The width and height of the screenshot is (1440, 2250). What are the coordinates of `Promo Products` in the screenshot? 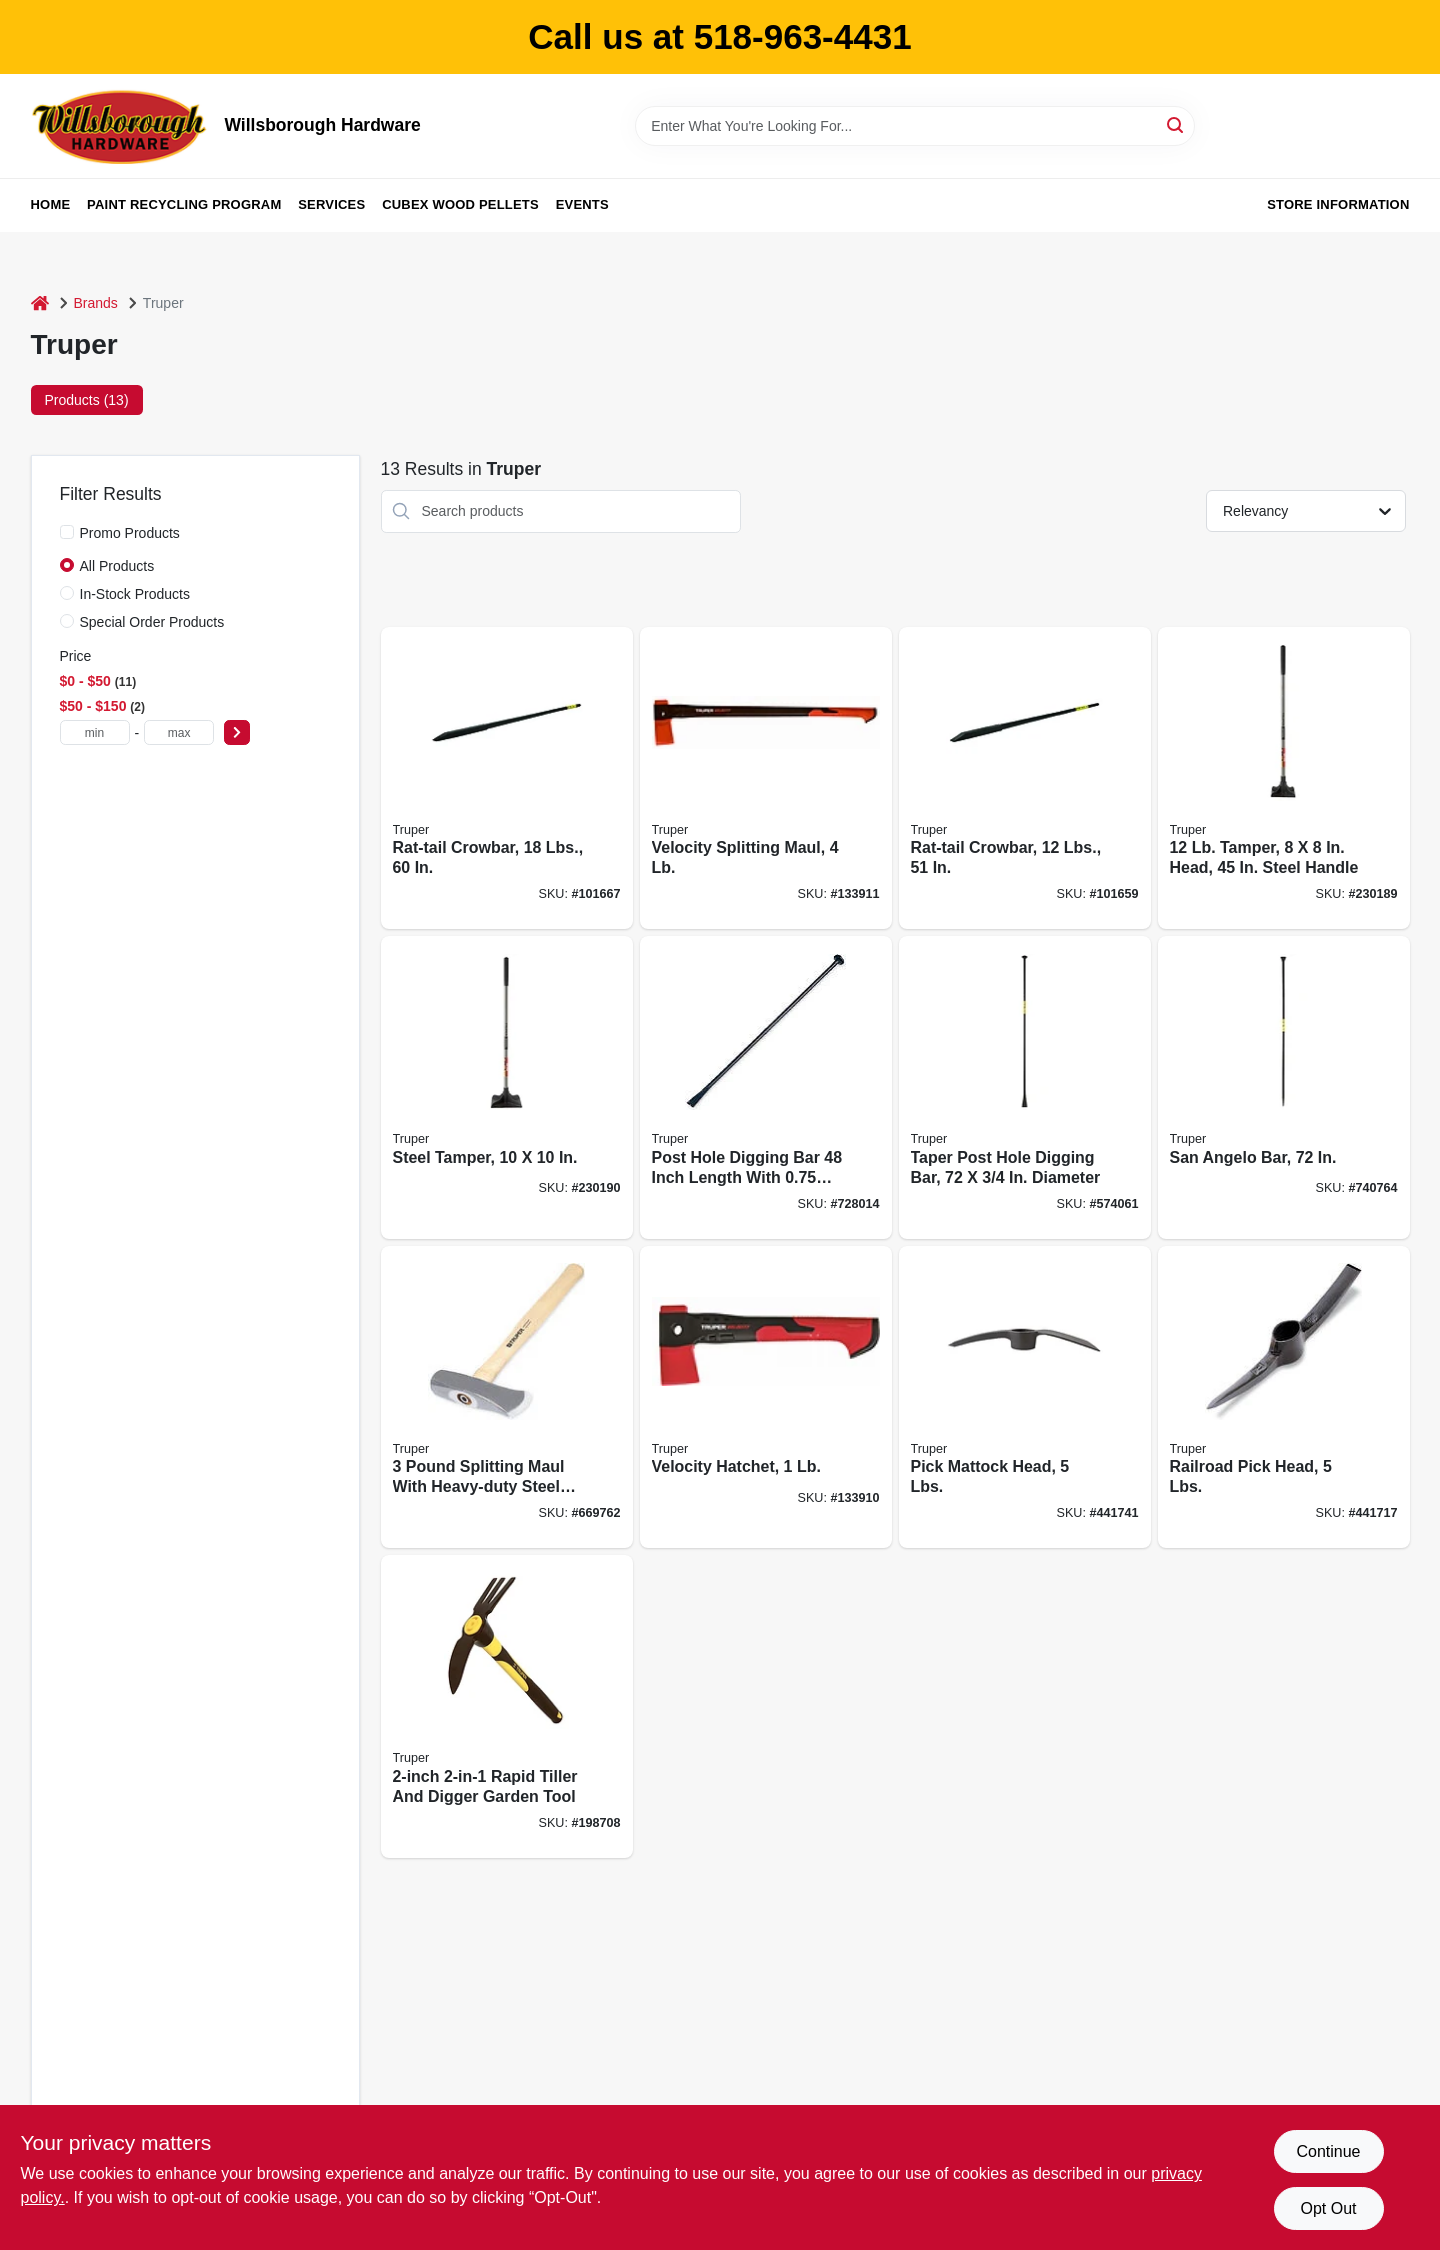 It's located at (130, 533).